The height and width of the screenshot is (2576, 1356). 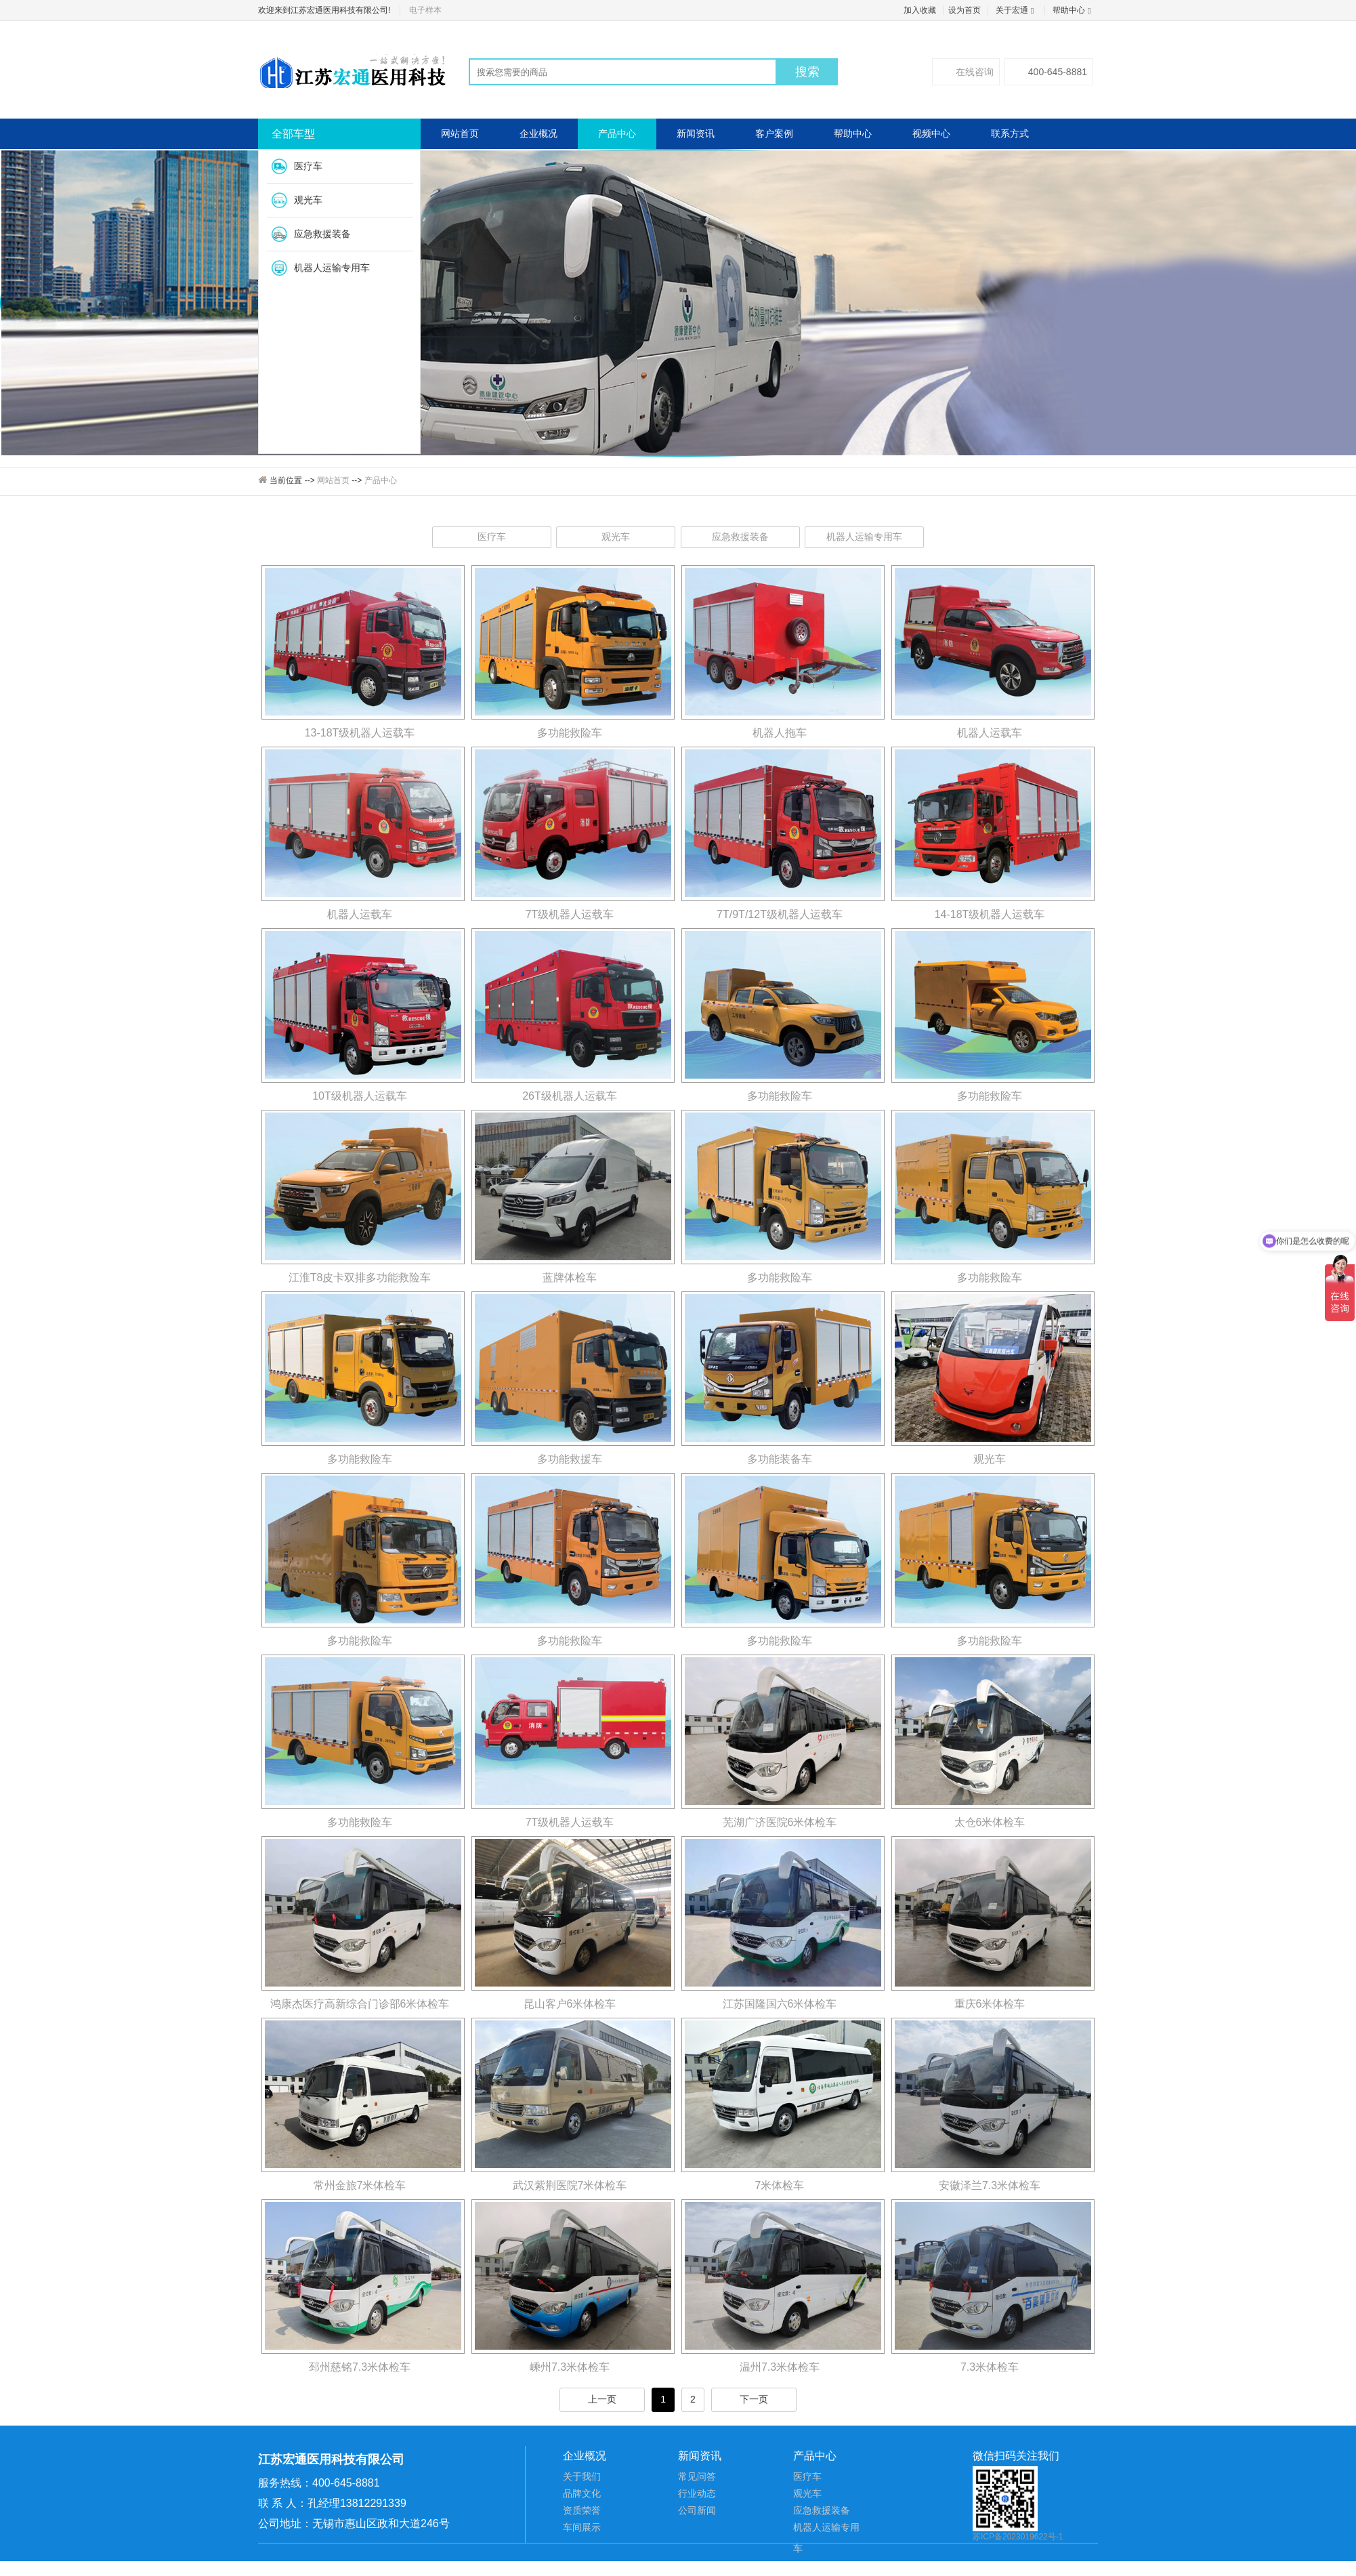 I want to click on 机器人运输专用车, so click(x=332, y=267).